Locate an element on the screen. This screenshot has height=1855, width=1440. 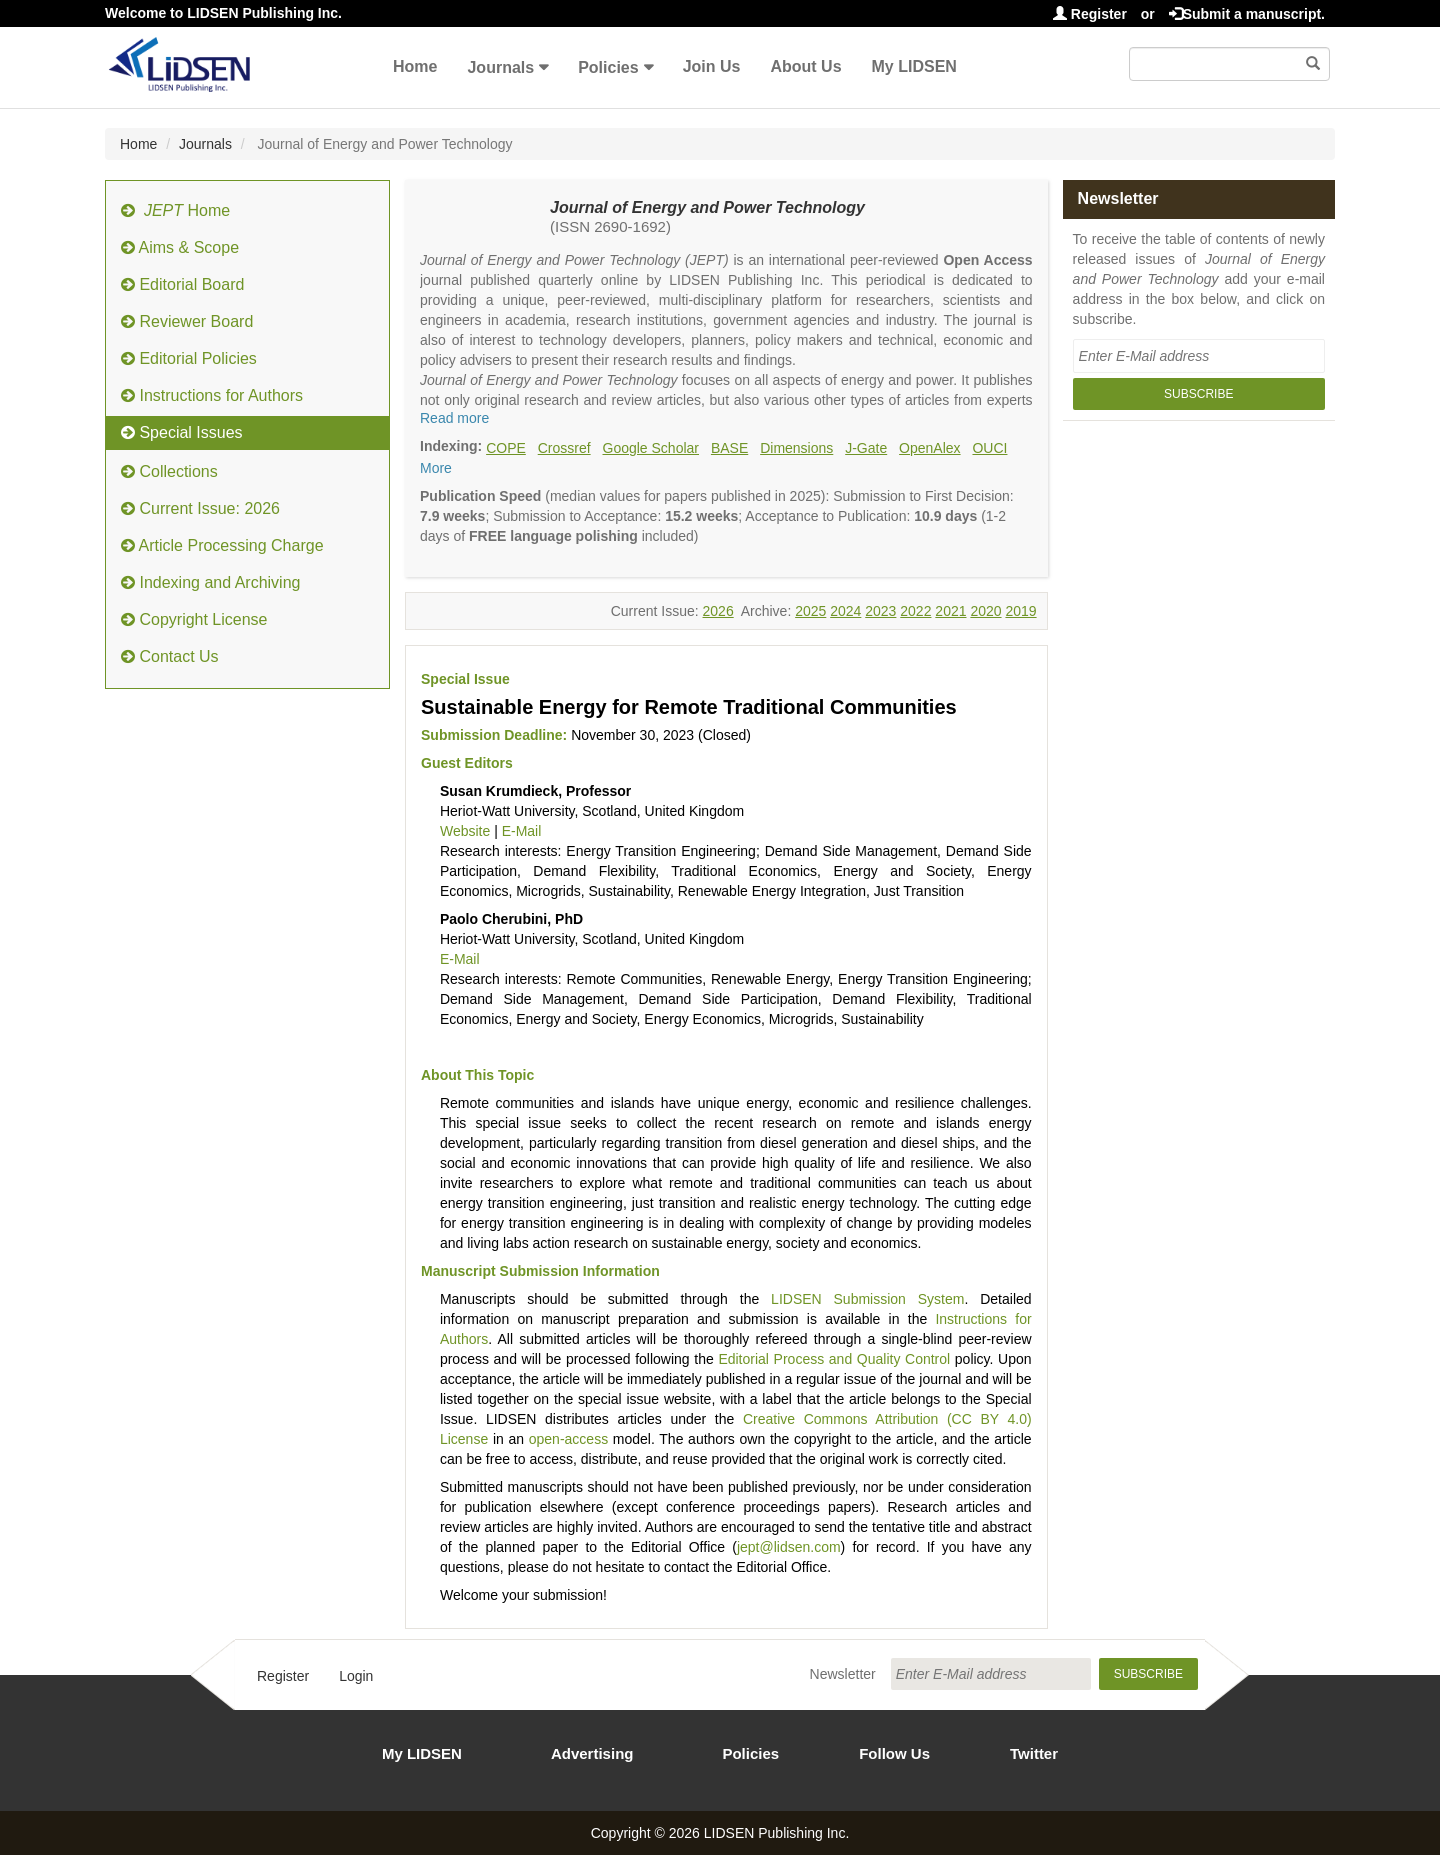
2025 is located at coordinates (810, 611).